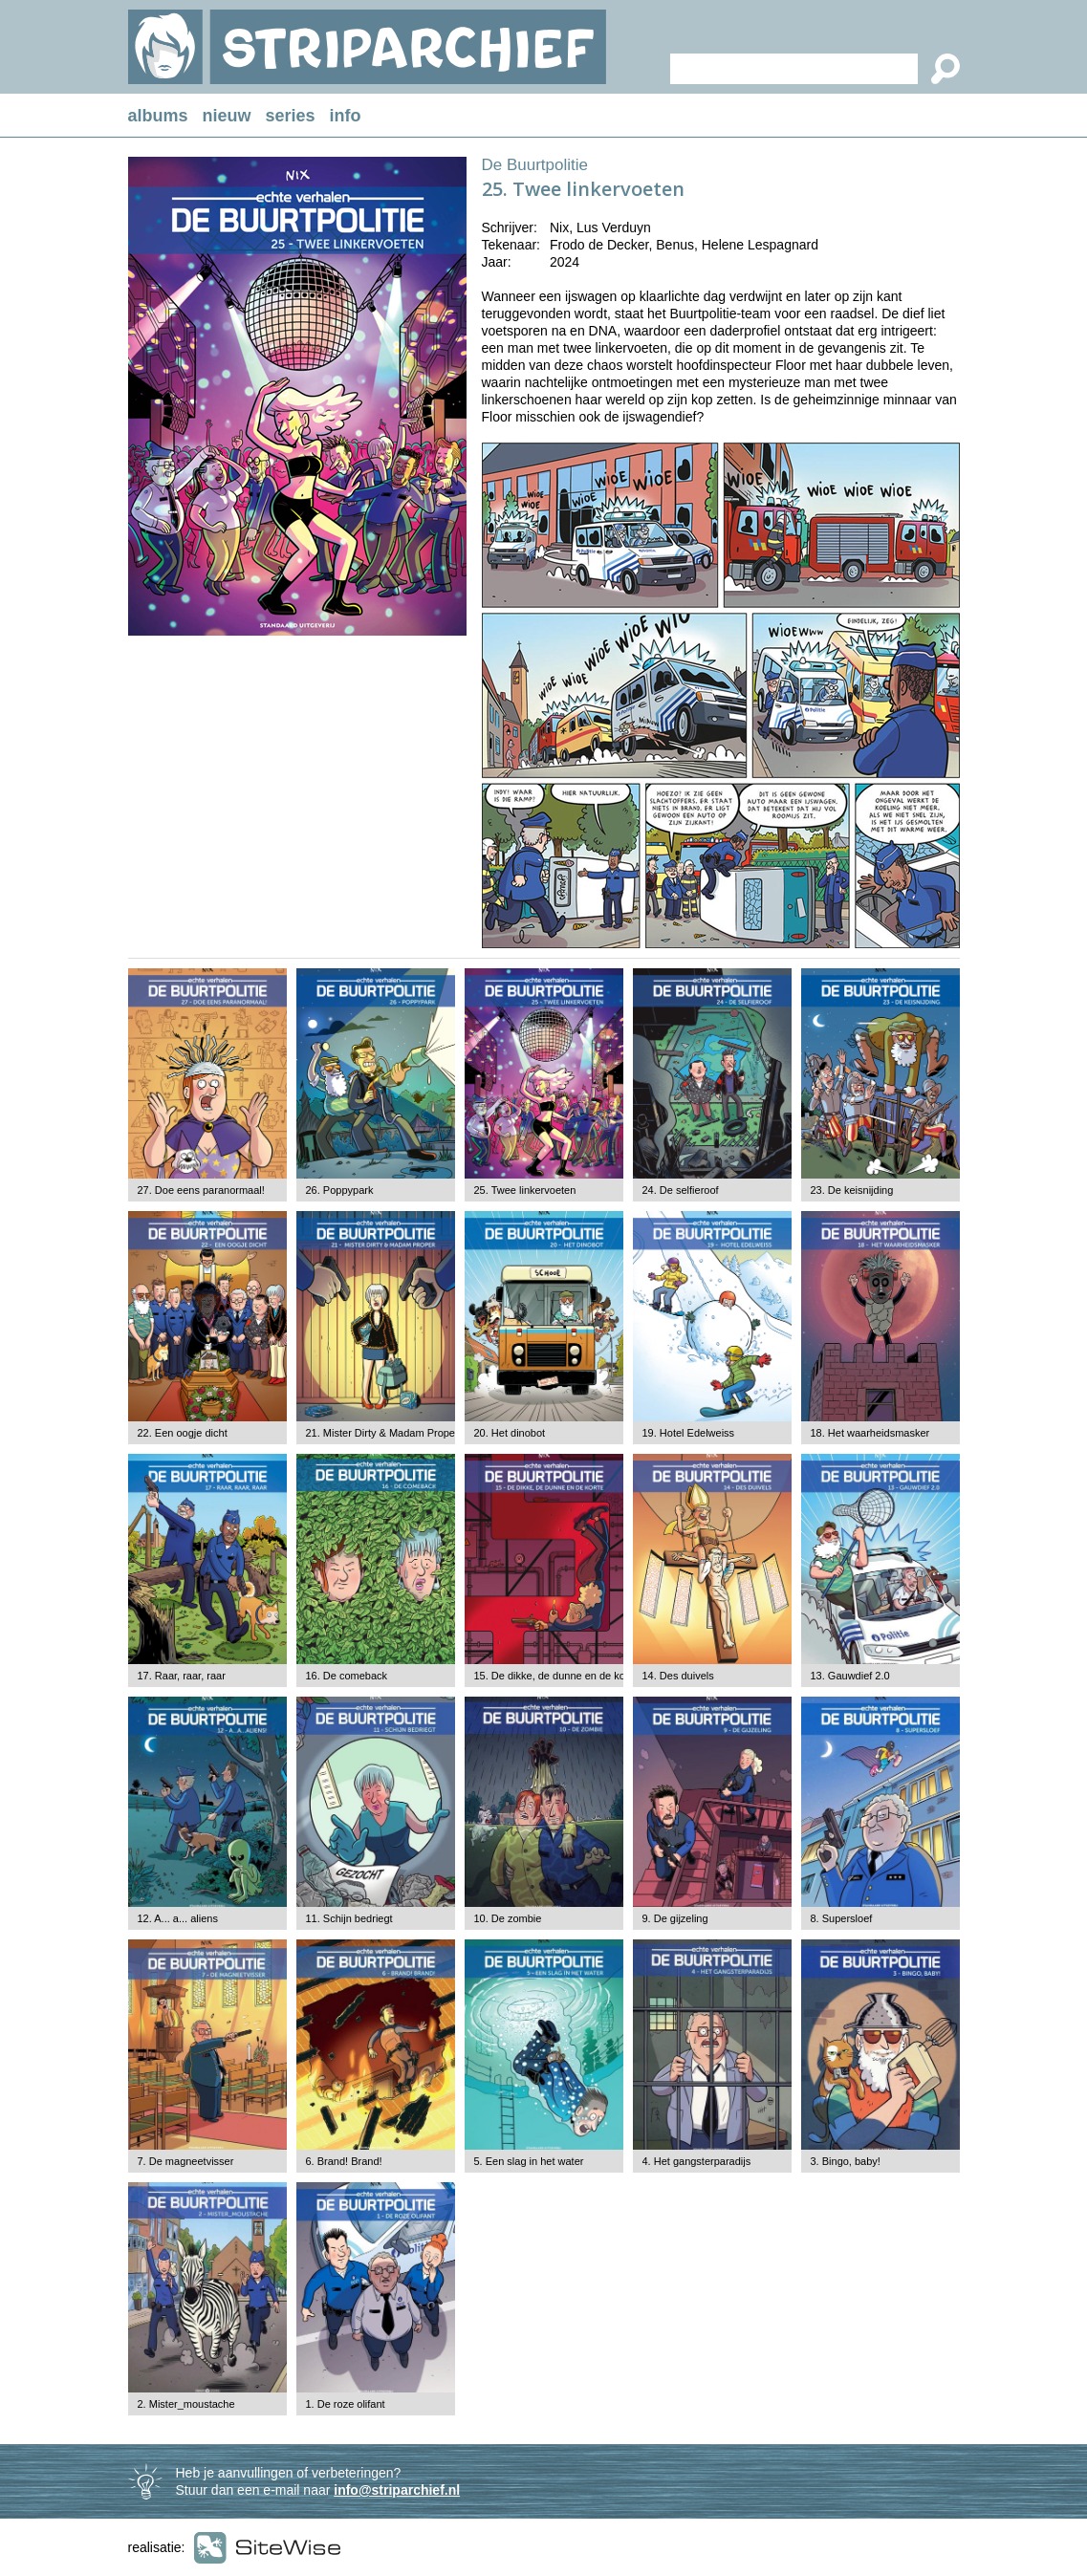 This screenshot has width=1087, height=2576. What do you see at coordinates (510, 1433) in the screenshot?
I see `20. Het dinobot` at bounding box center [510, 1433].